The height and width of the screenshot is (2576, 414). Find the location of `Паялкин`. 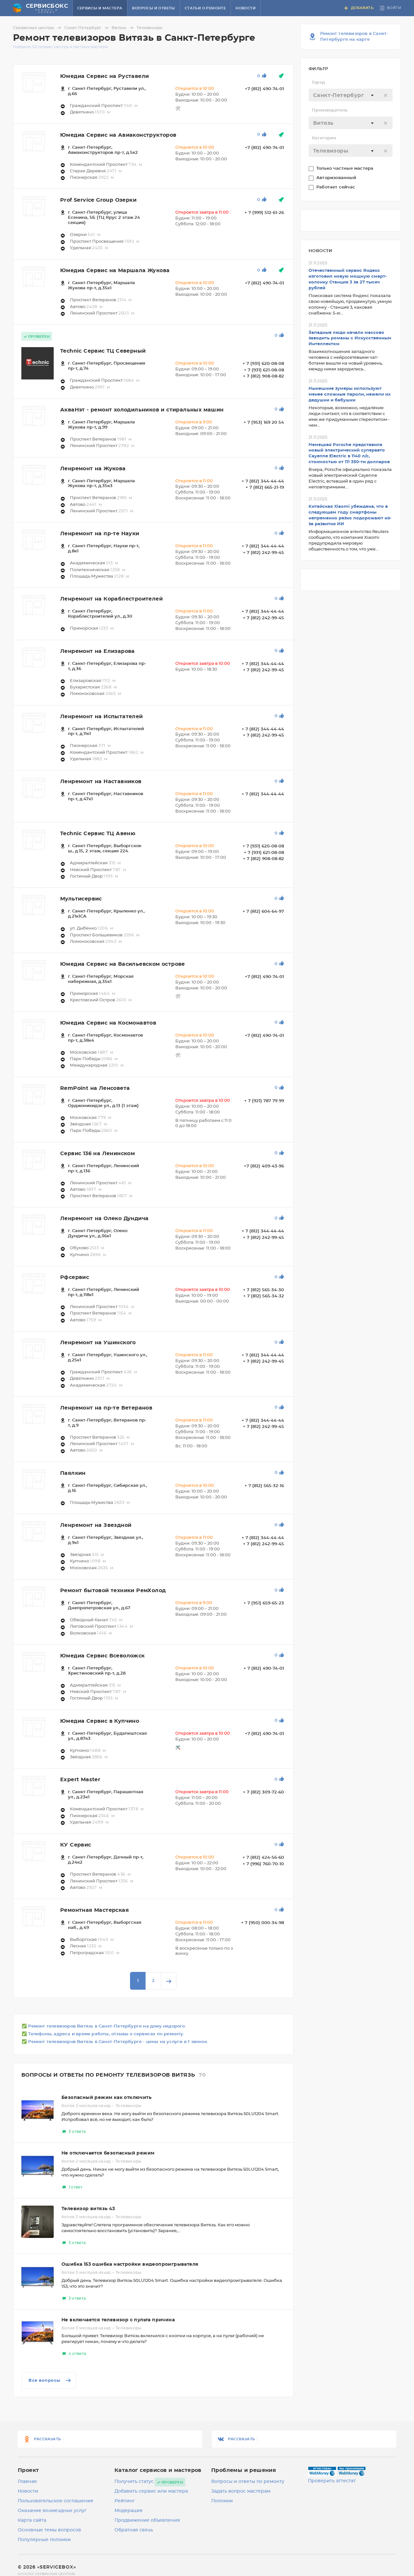

Паялкин is located at coordinates (73, 1473).